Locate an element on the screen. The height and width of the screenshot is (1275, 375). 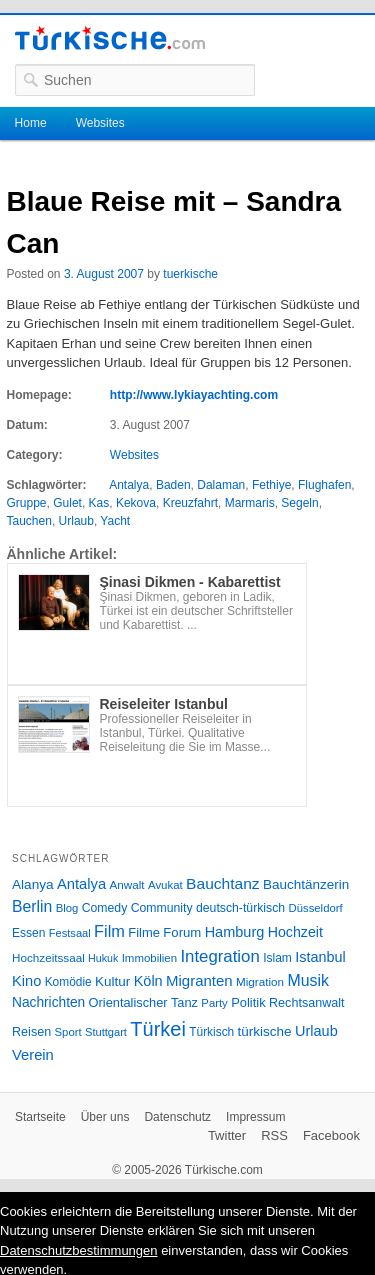
Baden is located at coordinates (173, 485).